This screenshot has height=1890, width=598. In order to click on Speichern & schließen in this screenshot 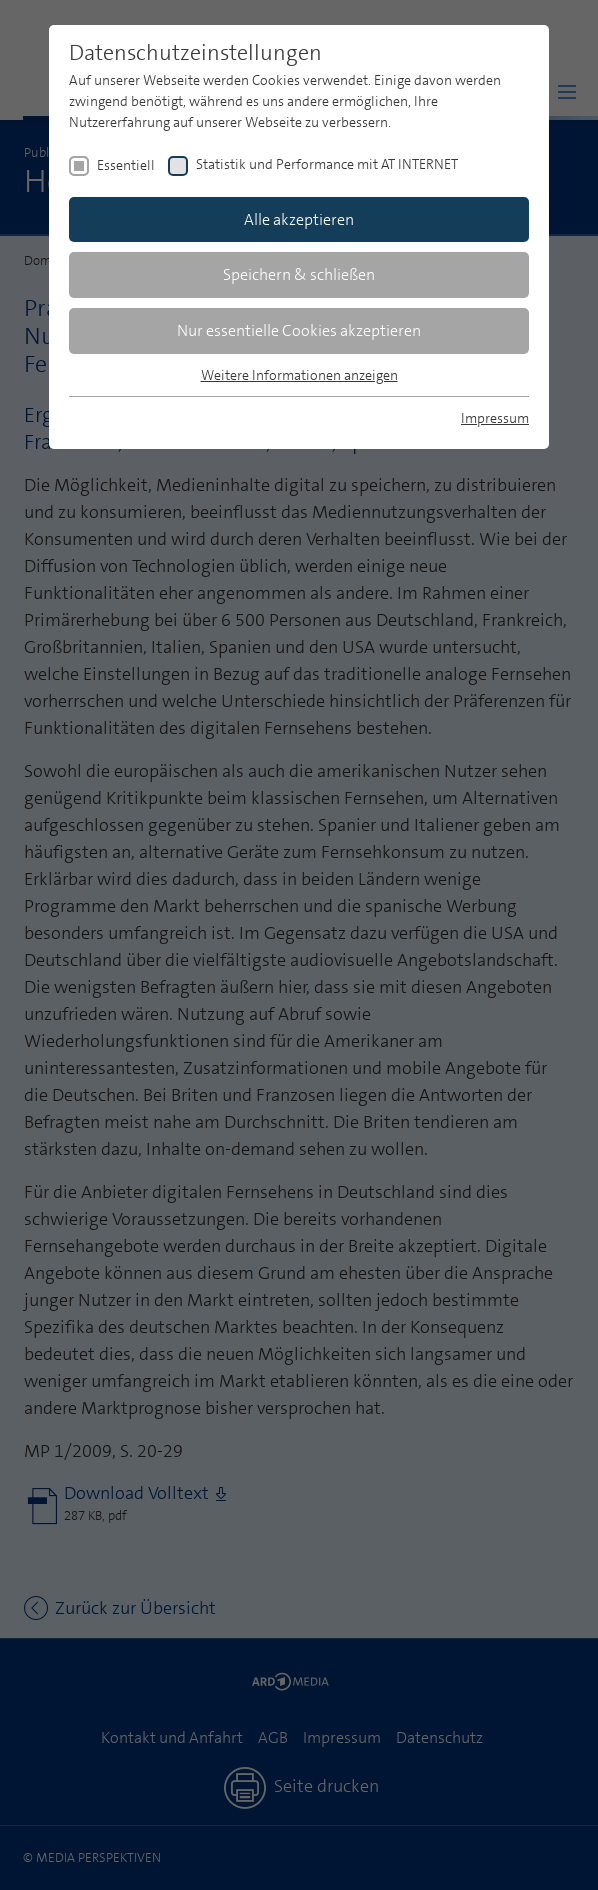, I will do `click(299, 274)`.